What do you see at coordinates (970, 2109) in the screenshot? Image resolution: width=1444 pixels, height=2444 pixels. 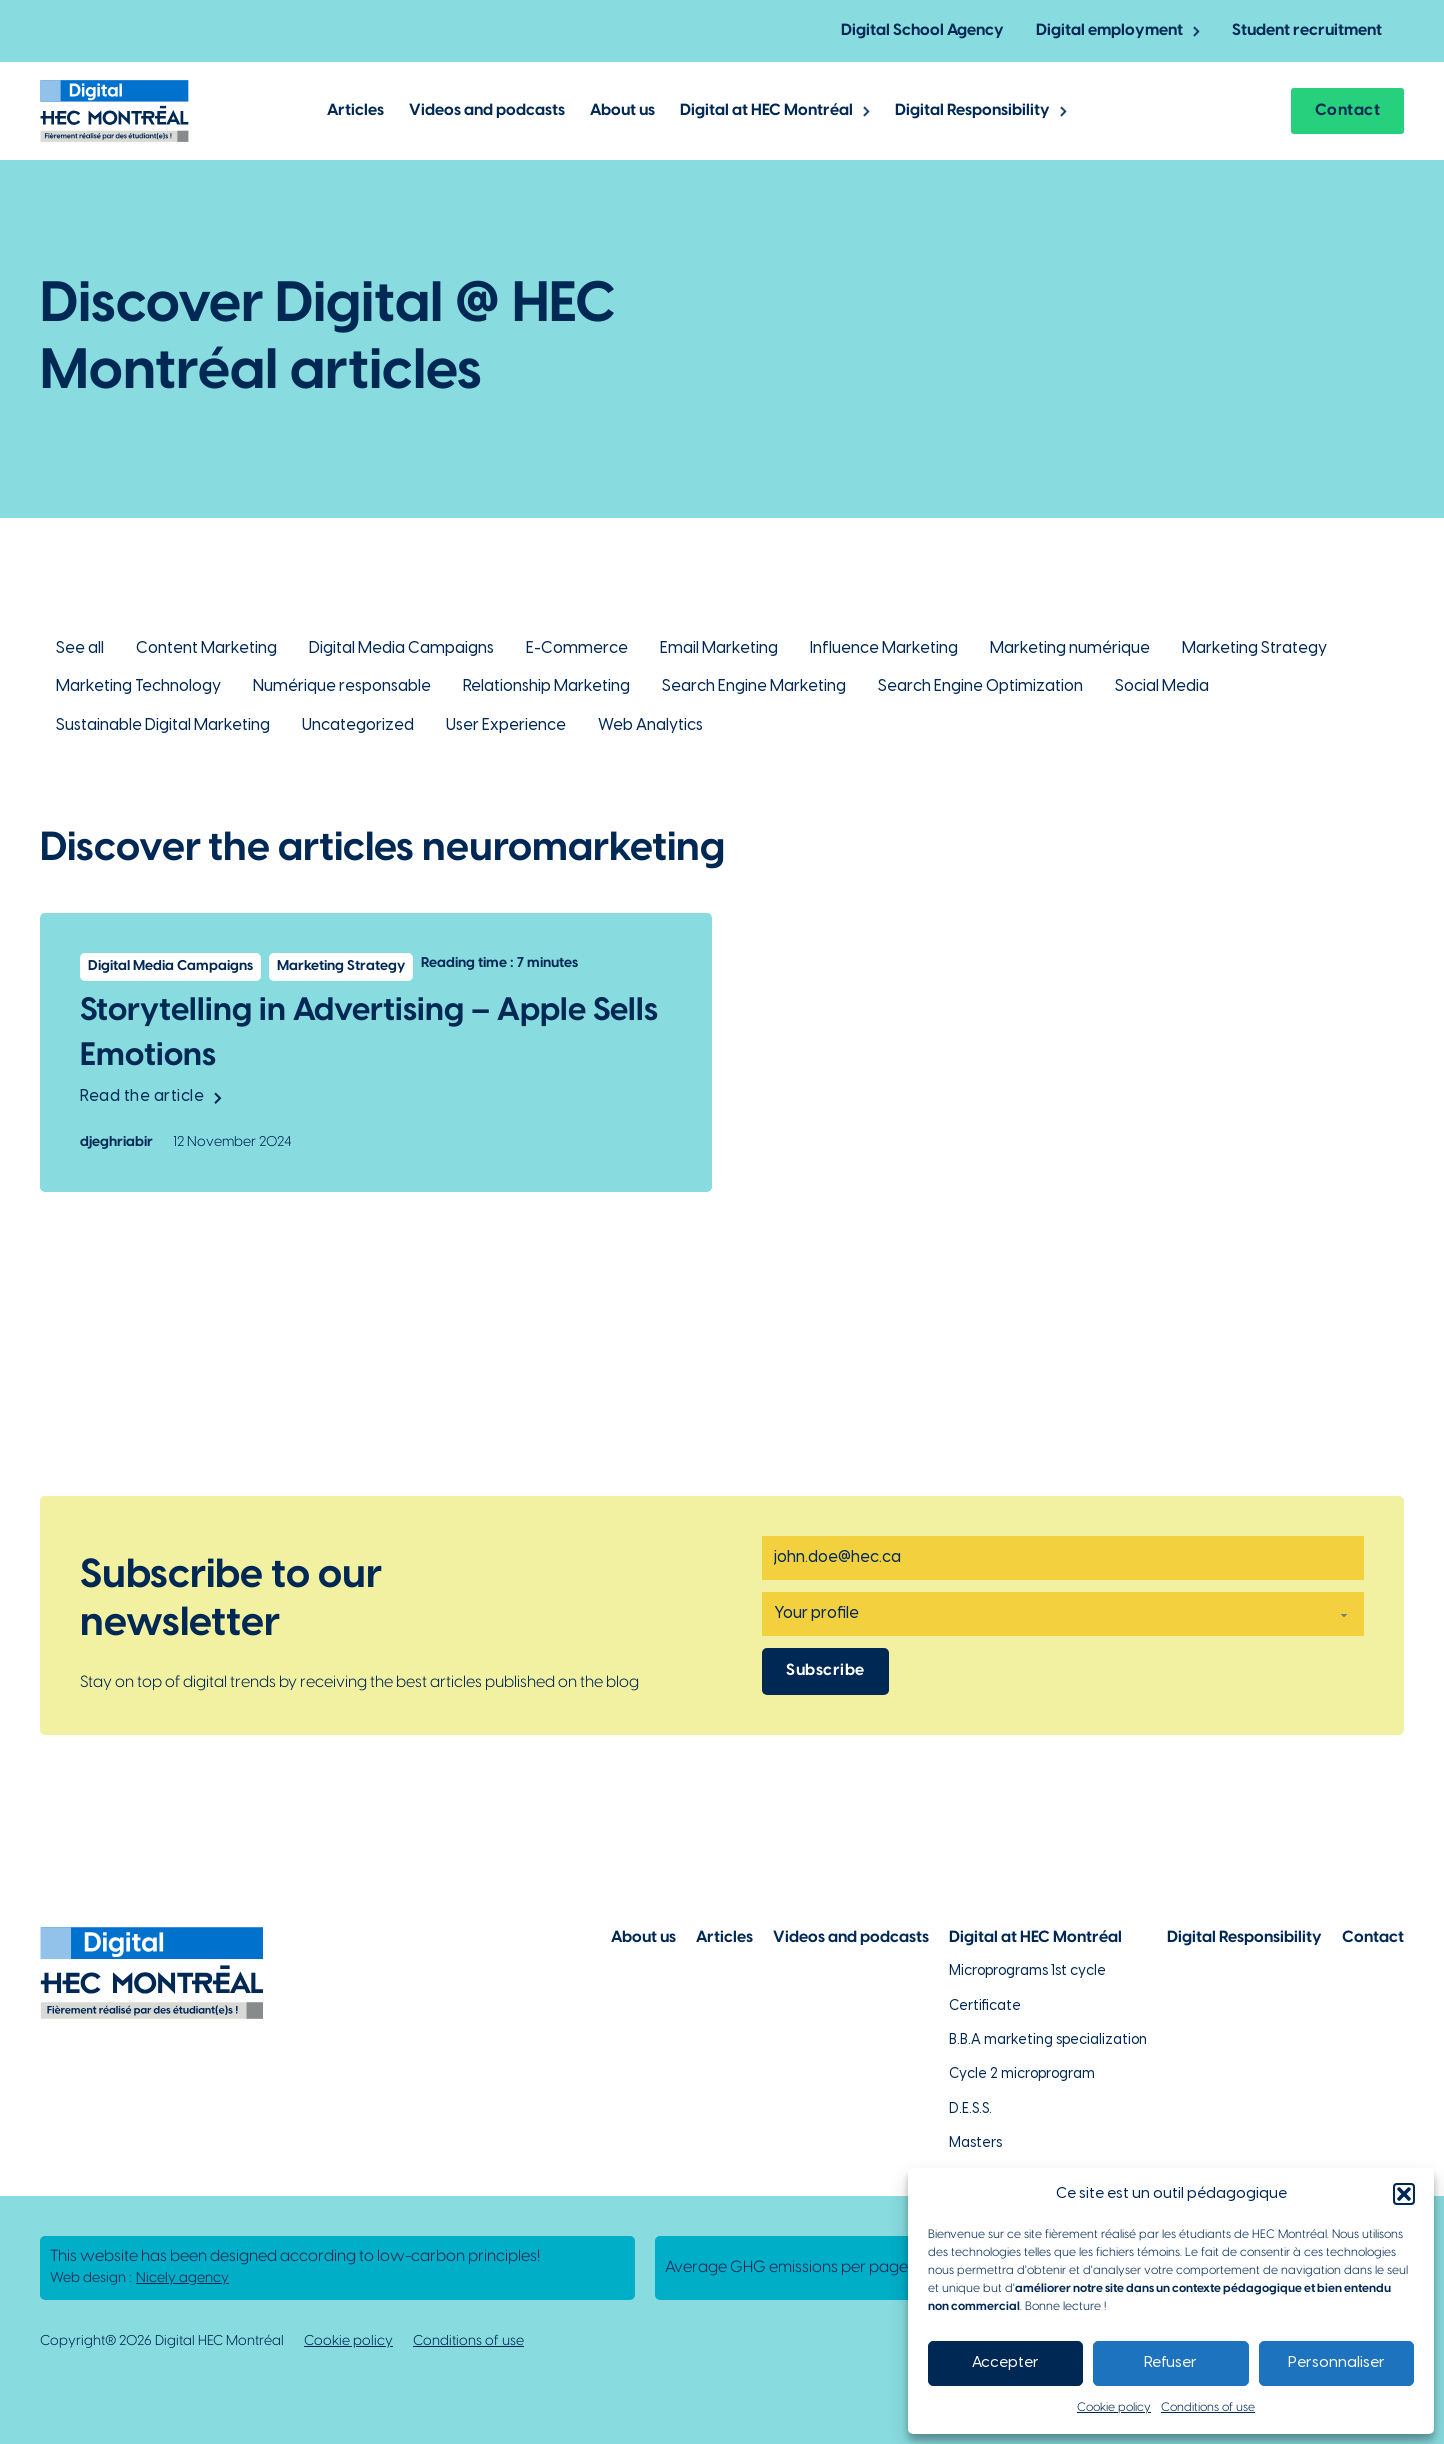 I see `D.E.S.S. [Lien vers la page du D.E.S.S d'HEC Montréal]` at bounding box center [970, 2109].